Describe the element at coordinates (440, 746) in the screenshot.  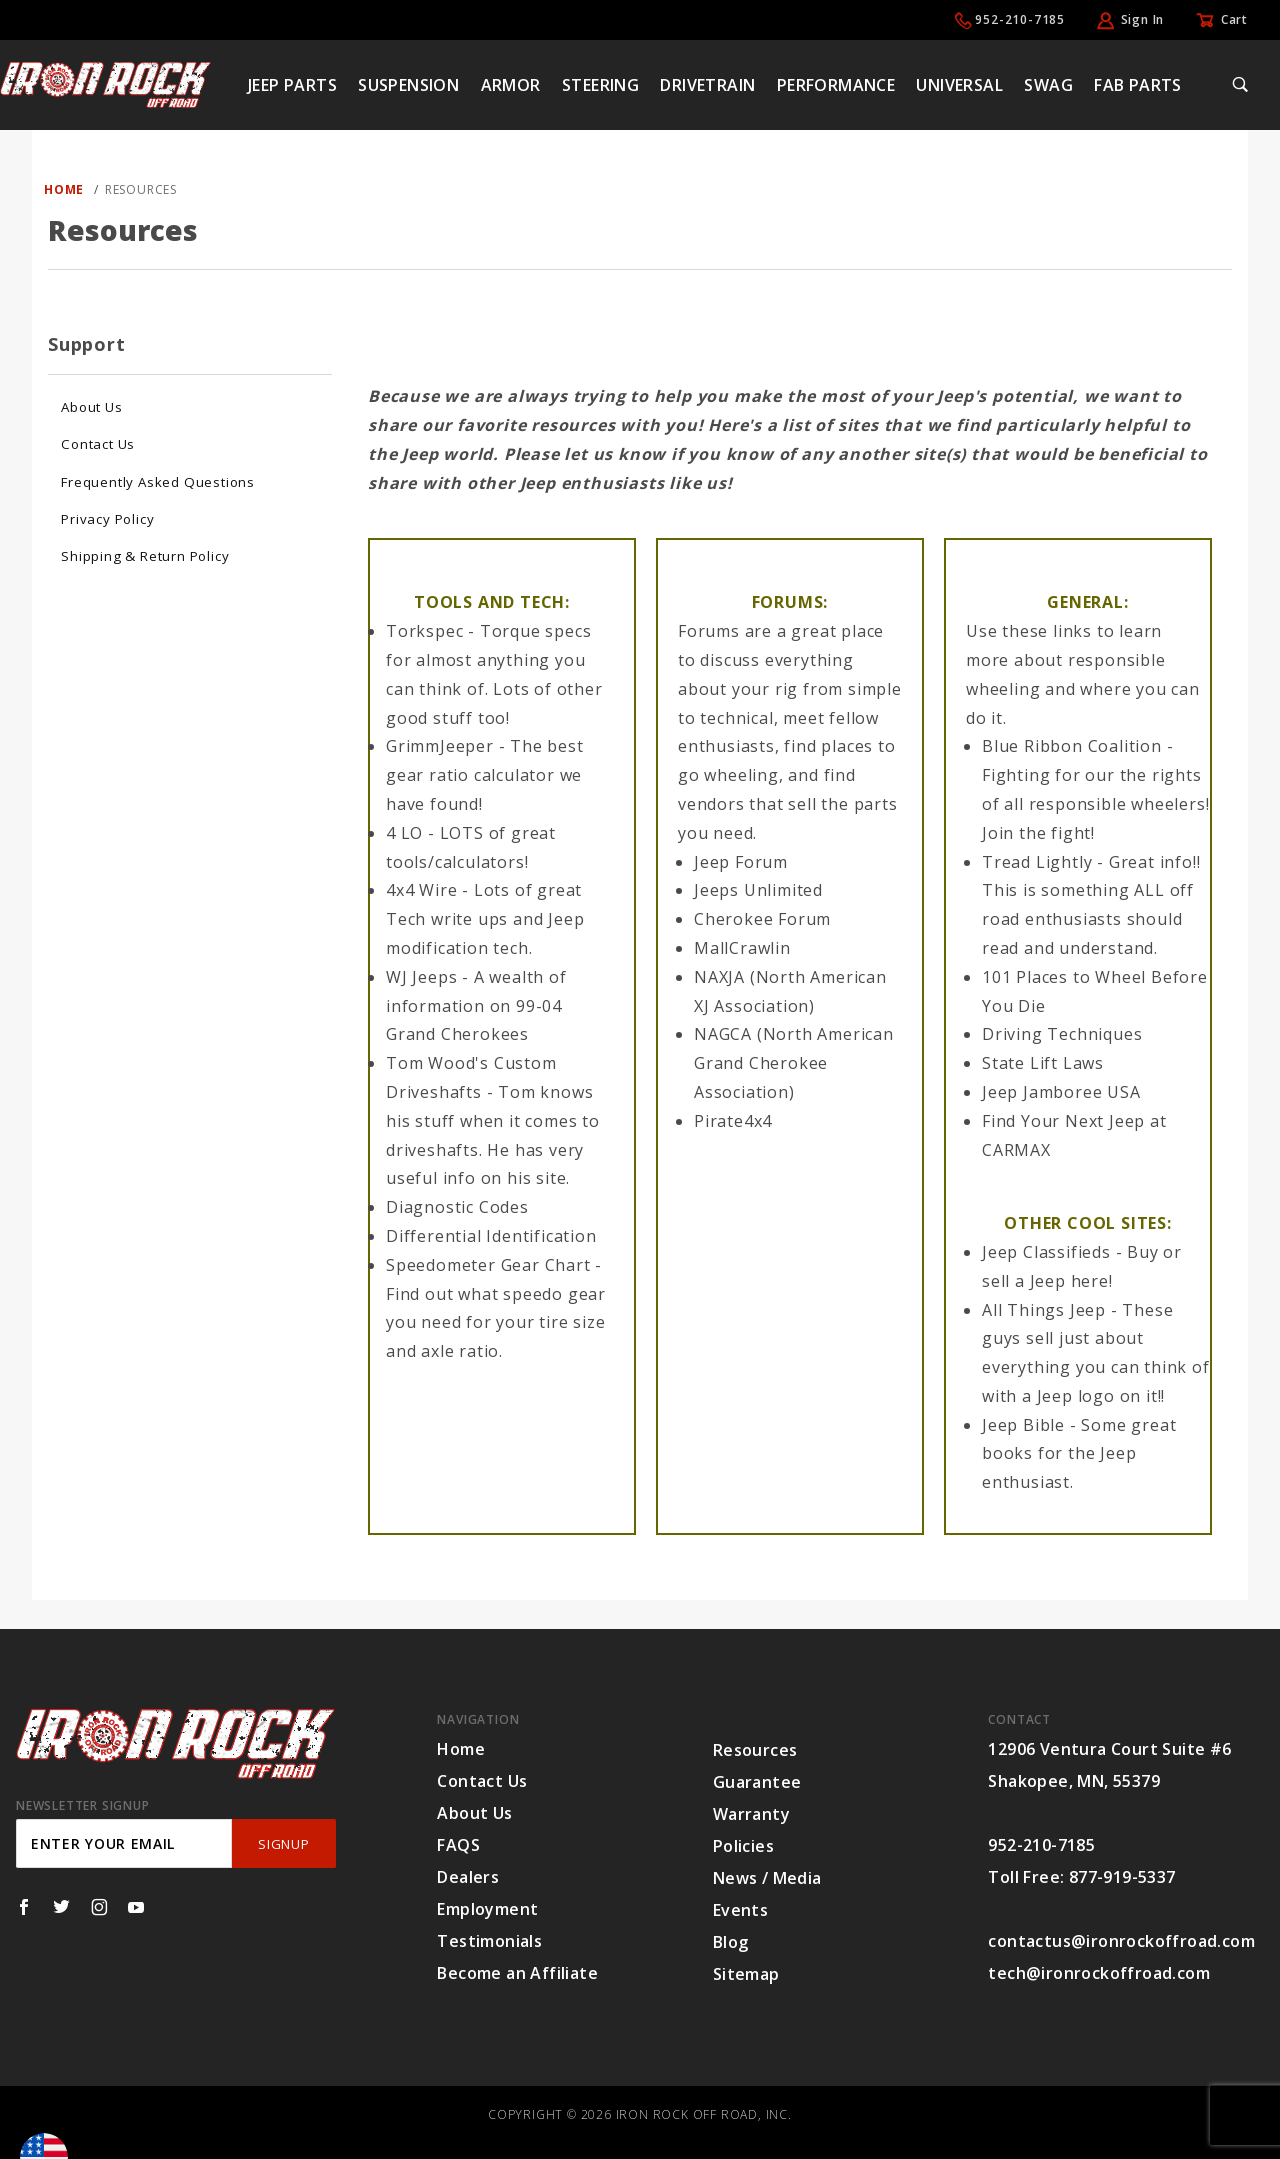
I see `GrimmJeeper` at that location.